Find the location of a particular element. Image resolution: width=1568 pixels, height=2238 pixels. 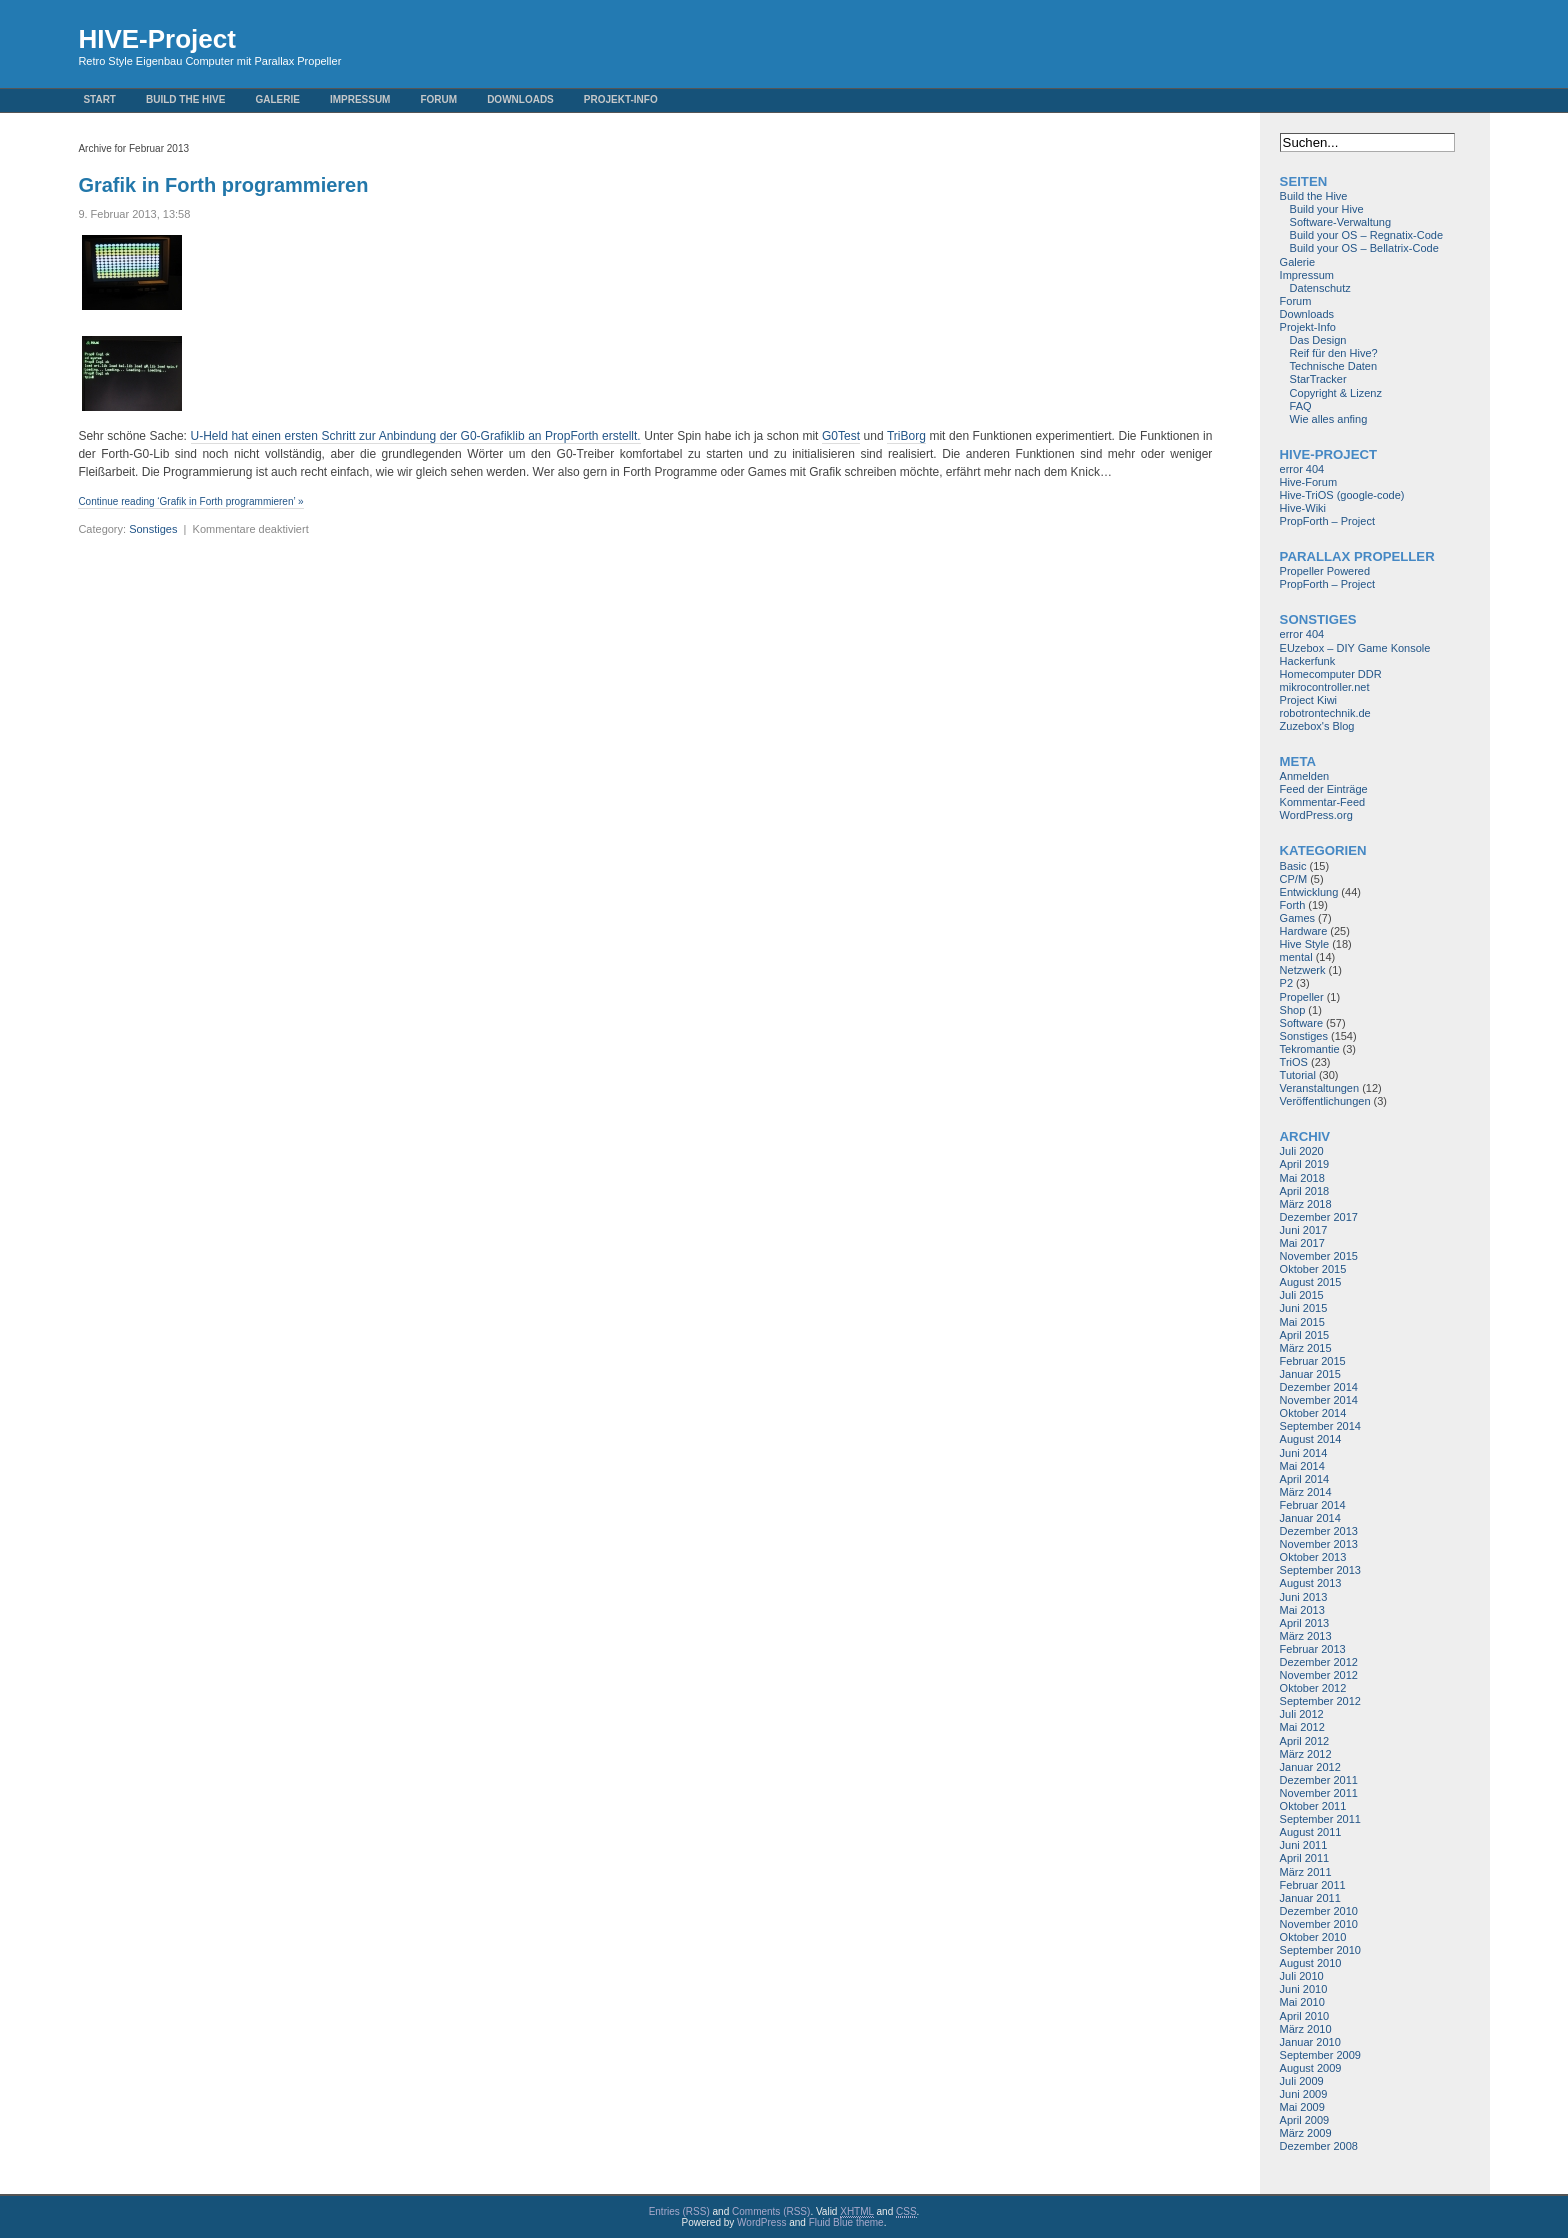

robotrontechnik.de is located at coordinates (1325, 713).